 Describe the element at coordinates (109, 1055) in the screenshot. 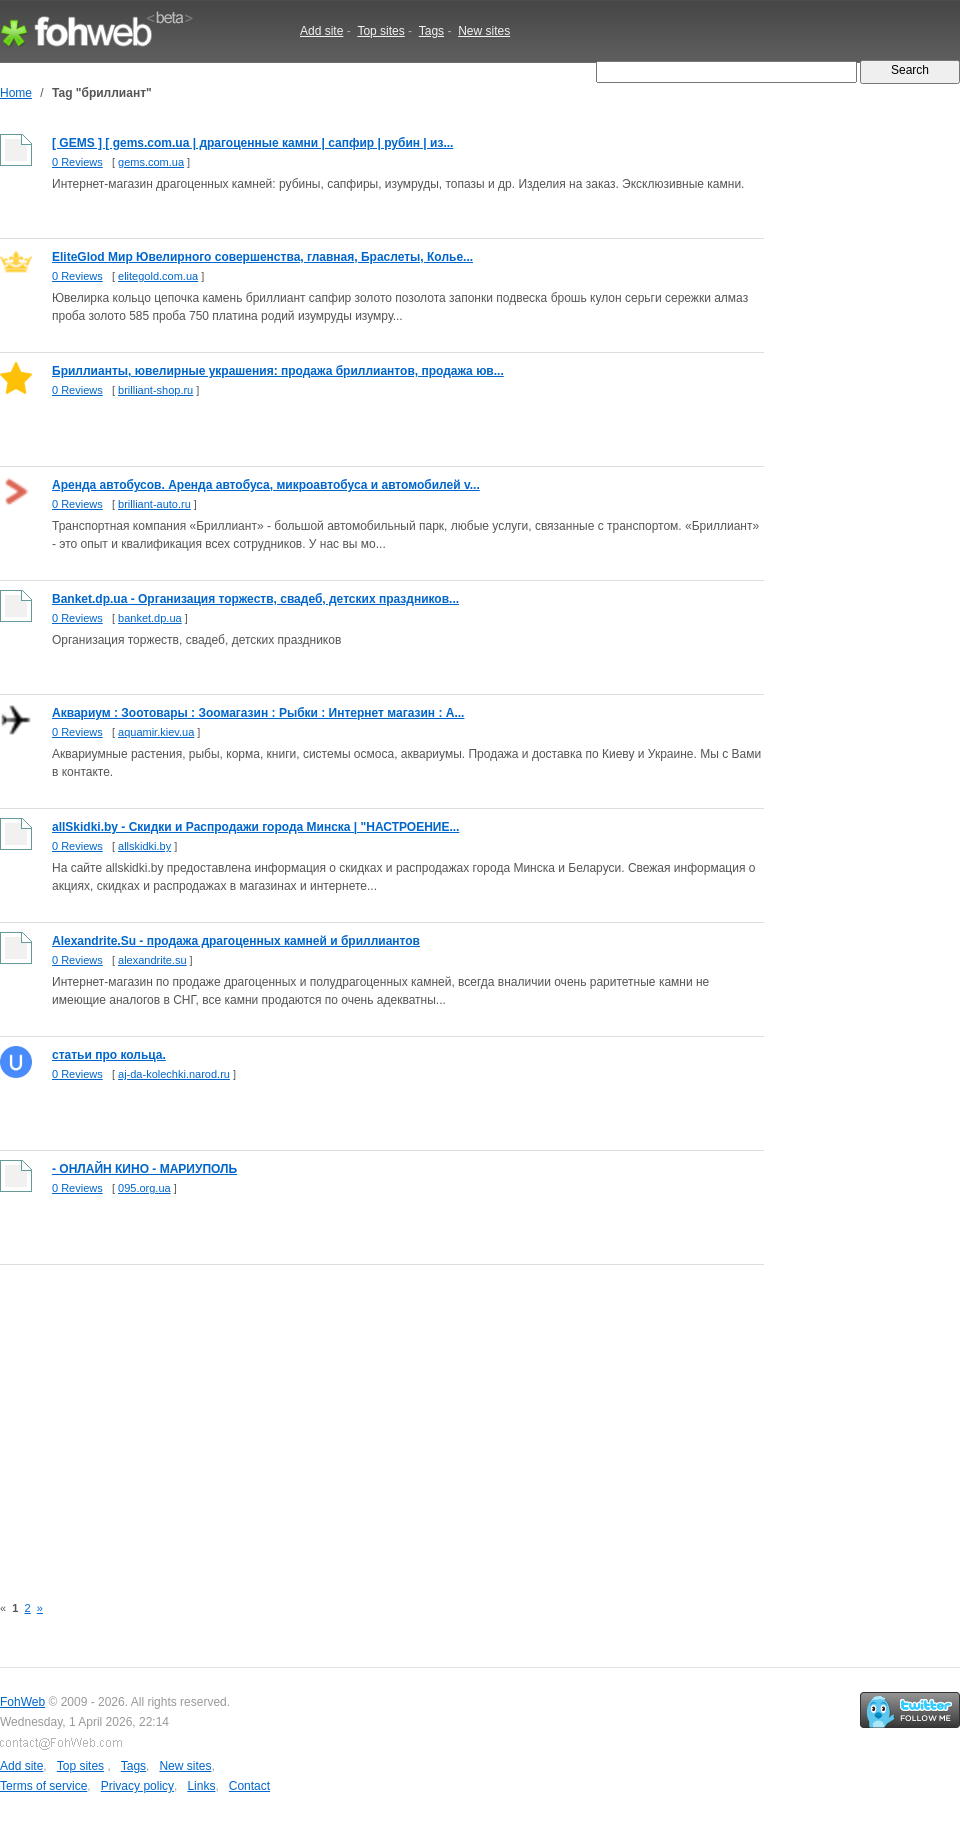

I see `статьи про кольца.` at that location.